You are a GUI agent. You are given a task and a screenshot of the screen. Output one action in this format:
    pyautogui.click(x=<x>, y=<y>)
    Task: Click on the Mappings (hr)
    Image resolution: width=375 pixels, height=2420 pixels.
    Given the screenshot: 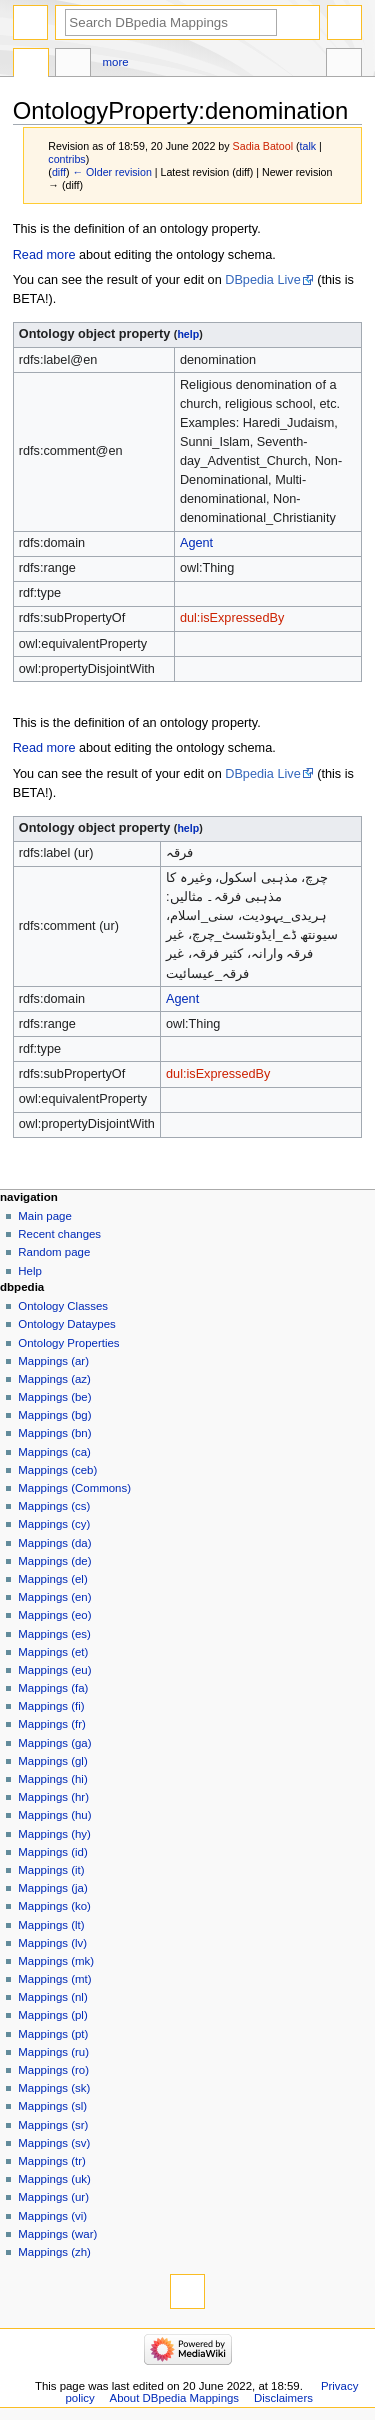 What is the action you would take?
    pyautogui.click(x=53, y=1797)
    